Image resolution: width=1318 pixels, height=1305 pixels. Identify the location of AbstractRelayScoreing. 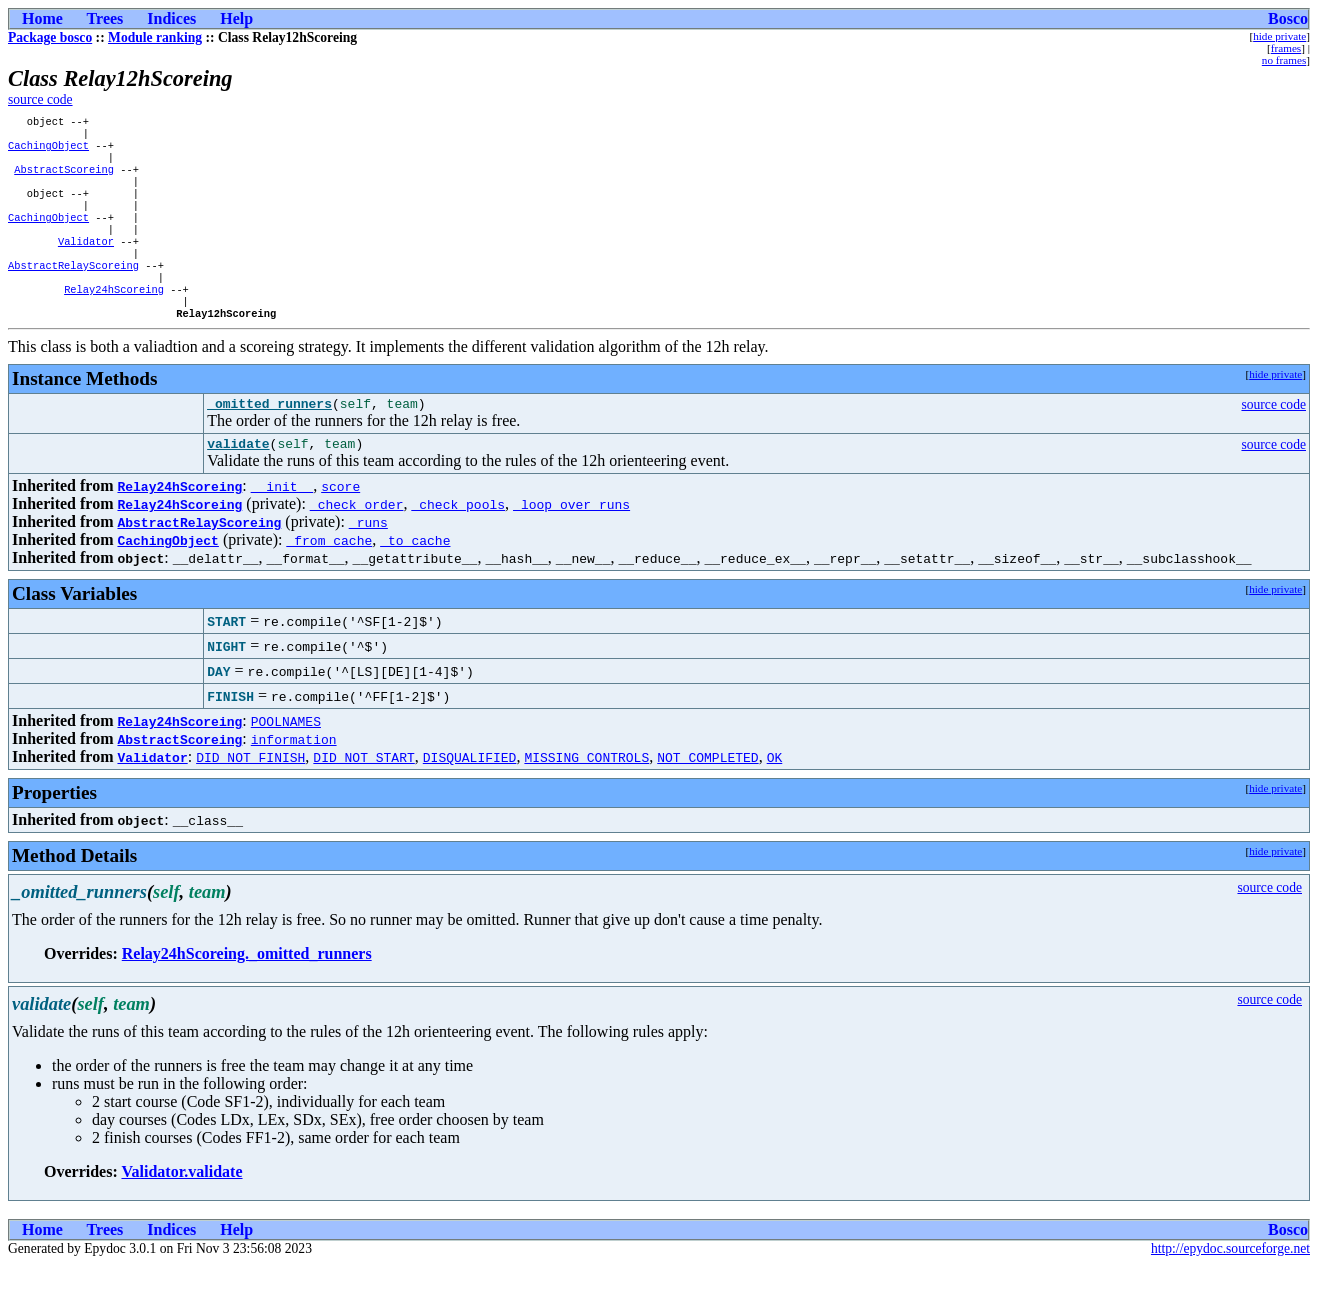
(73, 291).